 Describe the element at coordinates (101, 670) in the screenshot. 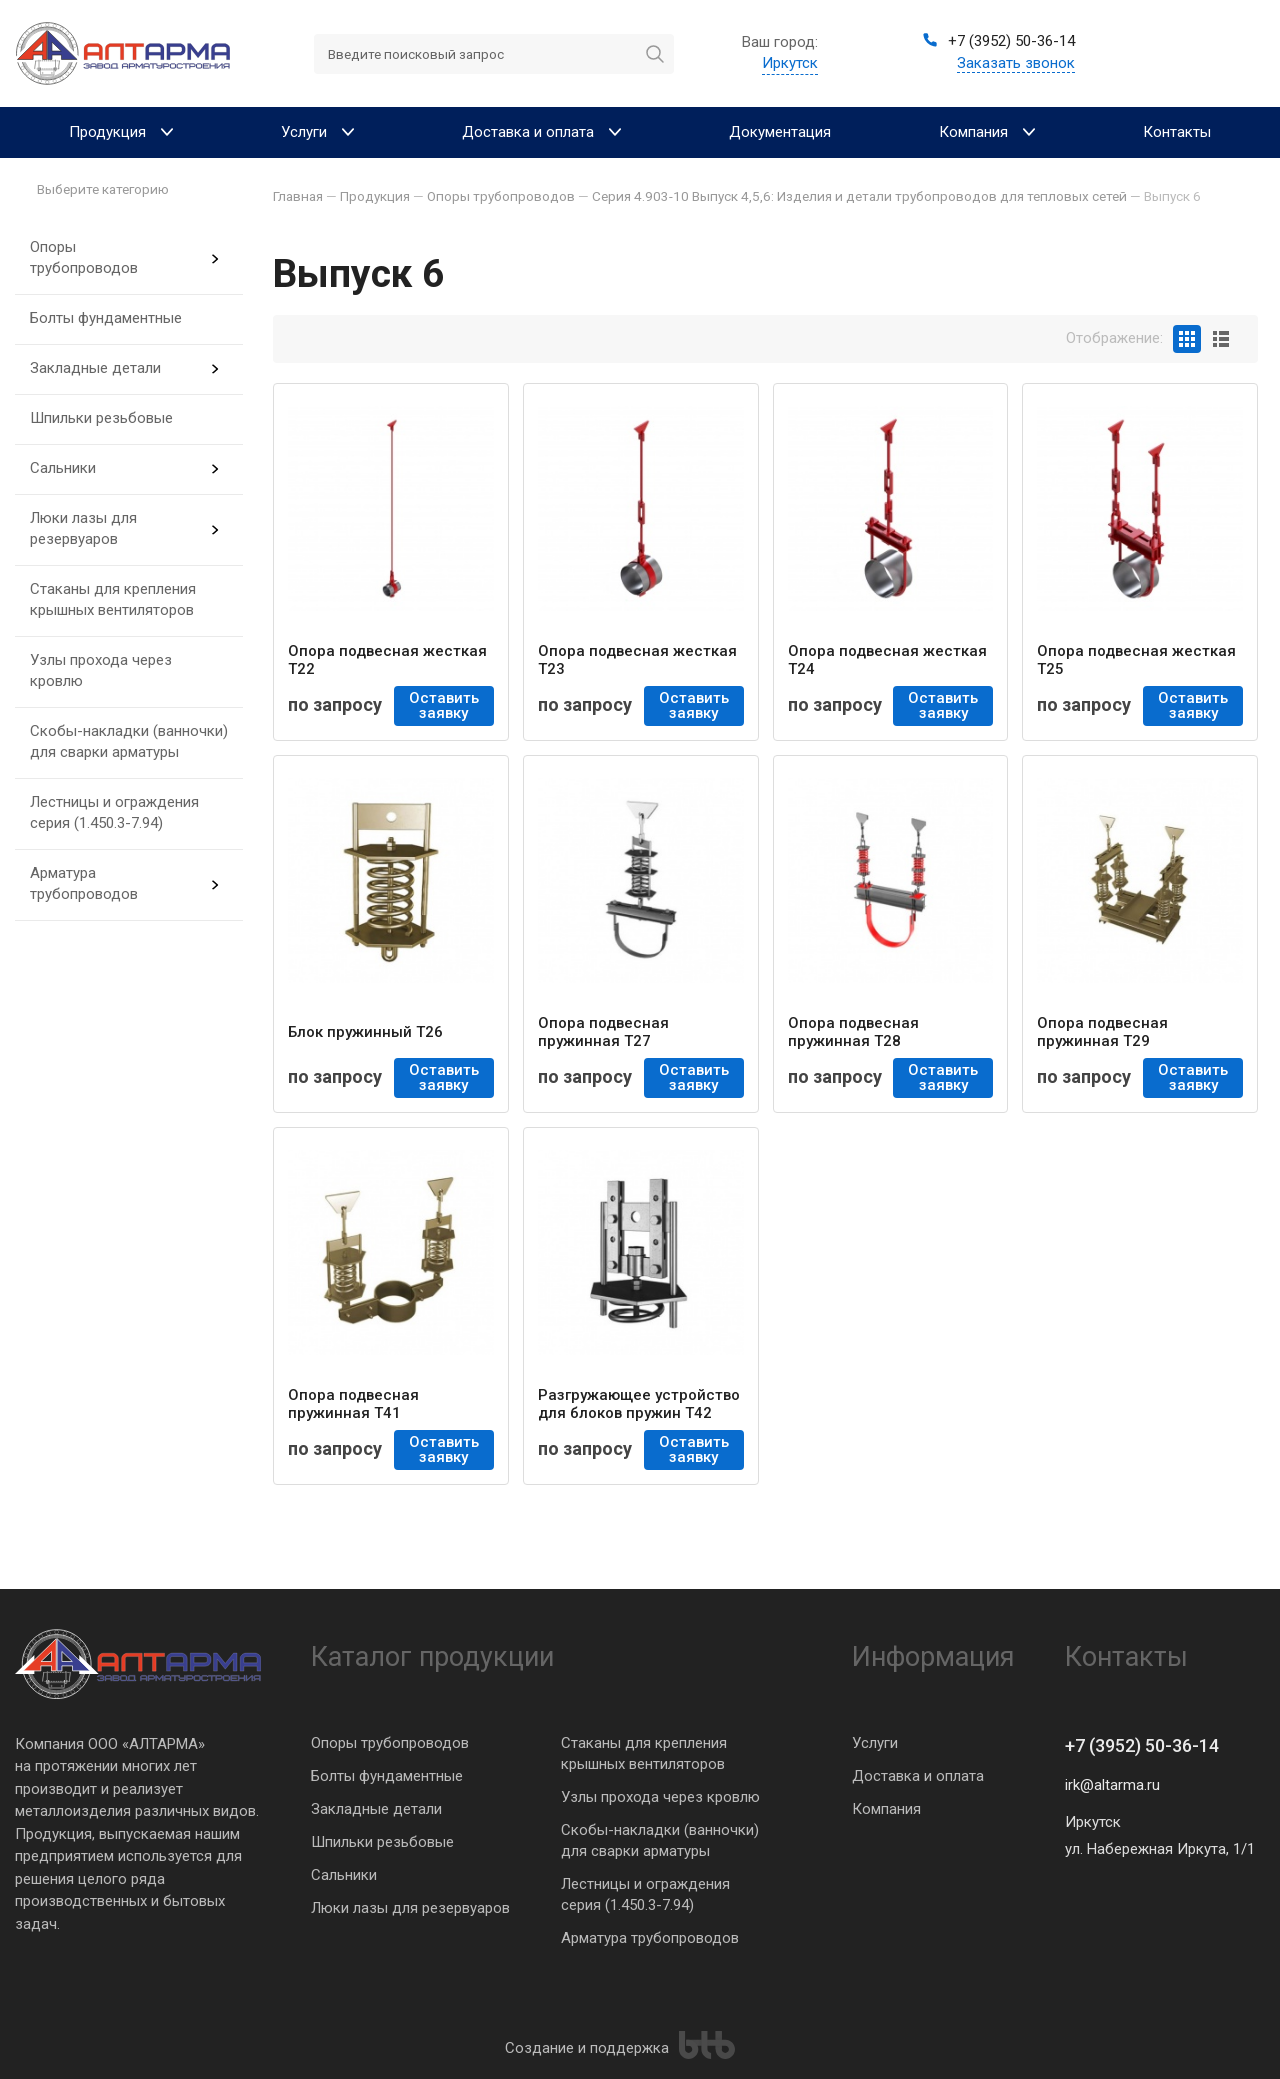

I see `Узлы прохода через кровлю` at that location.